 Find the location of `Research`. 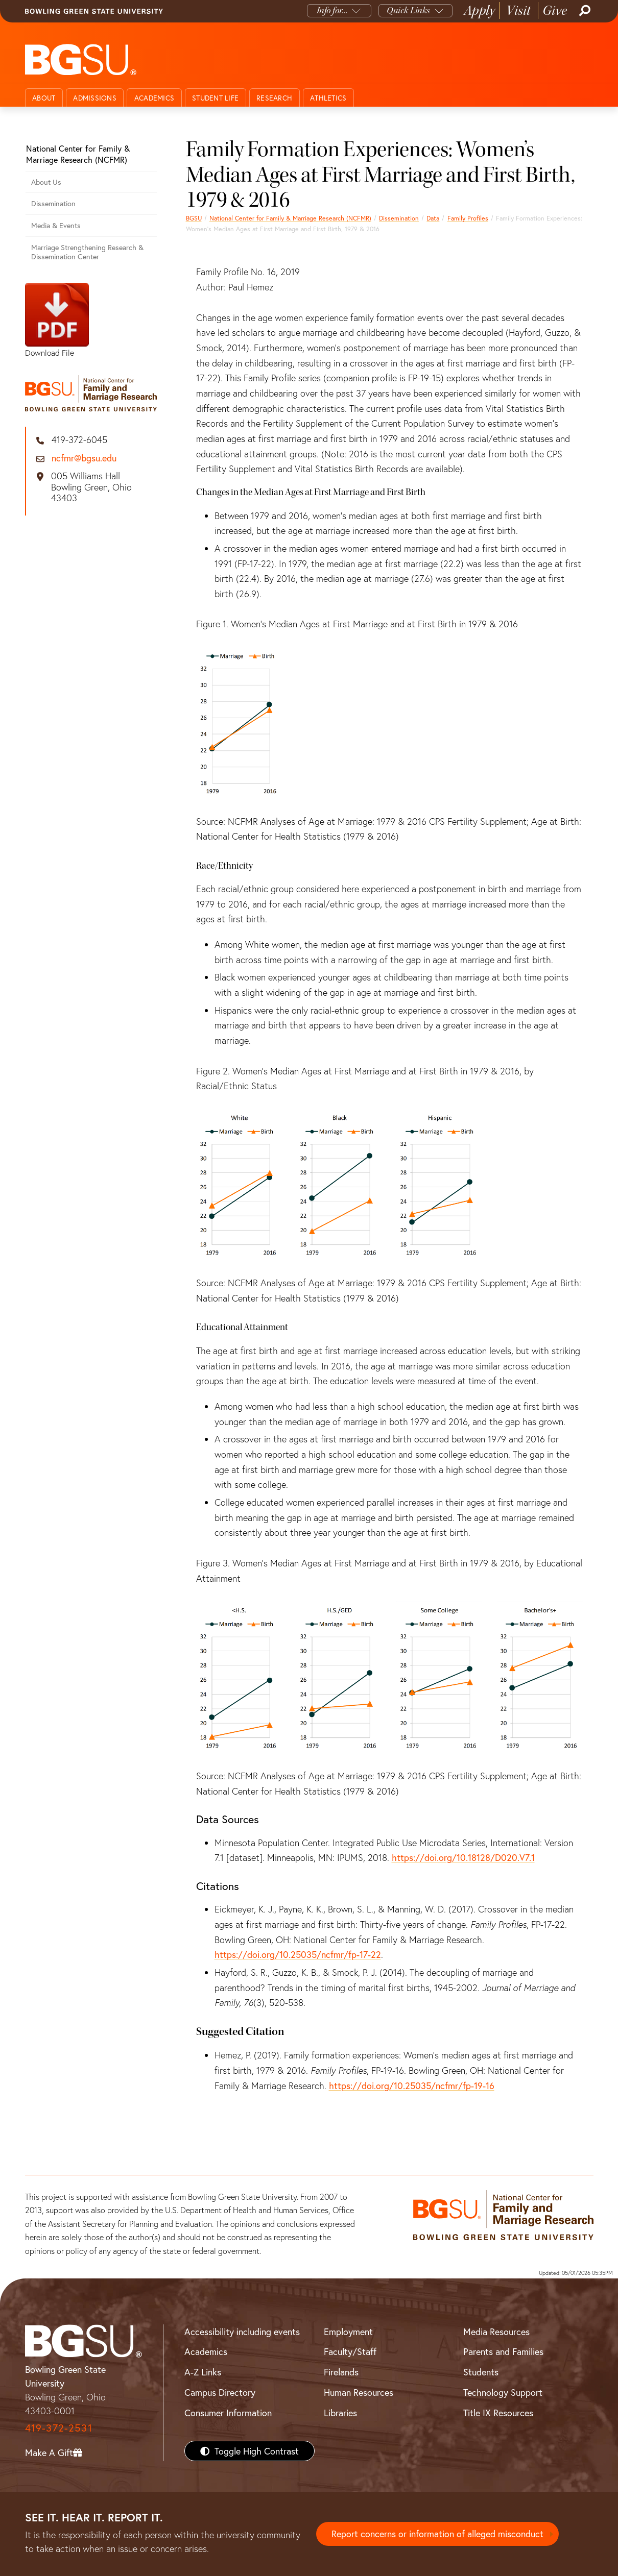

Research is located at coordinates (274, 98).